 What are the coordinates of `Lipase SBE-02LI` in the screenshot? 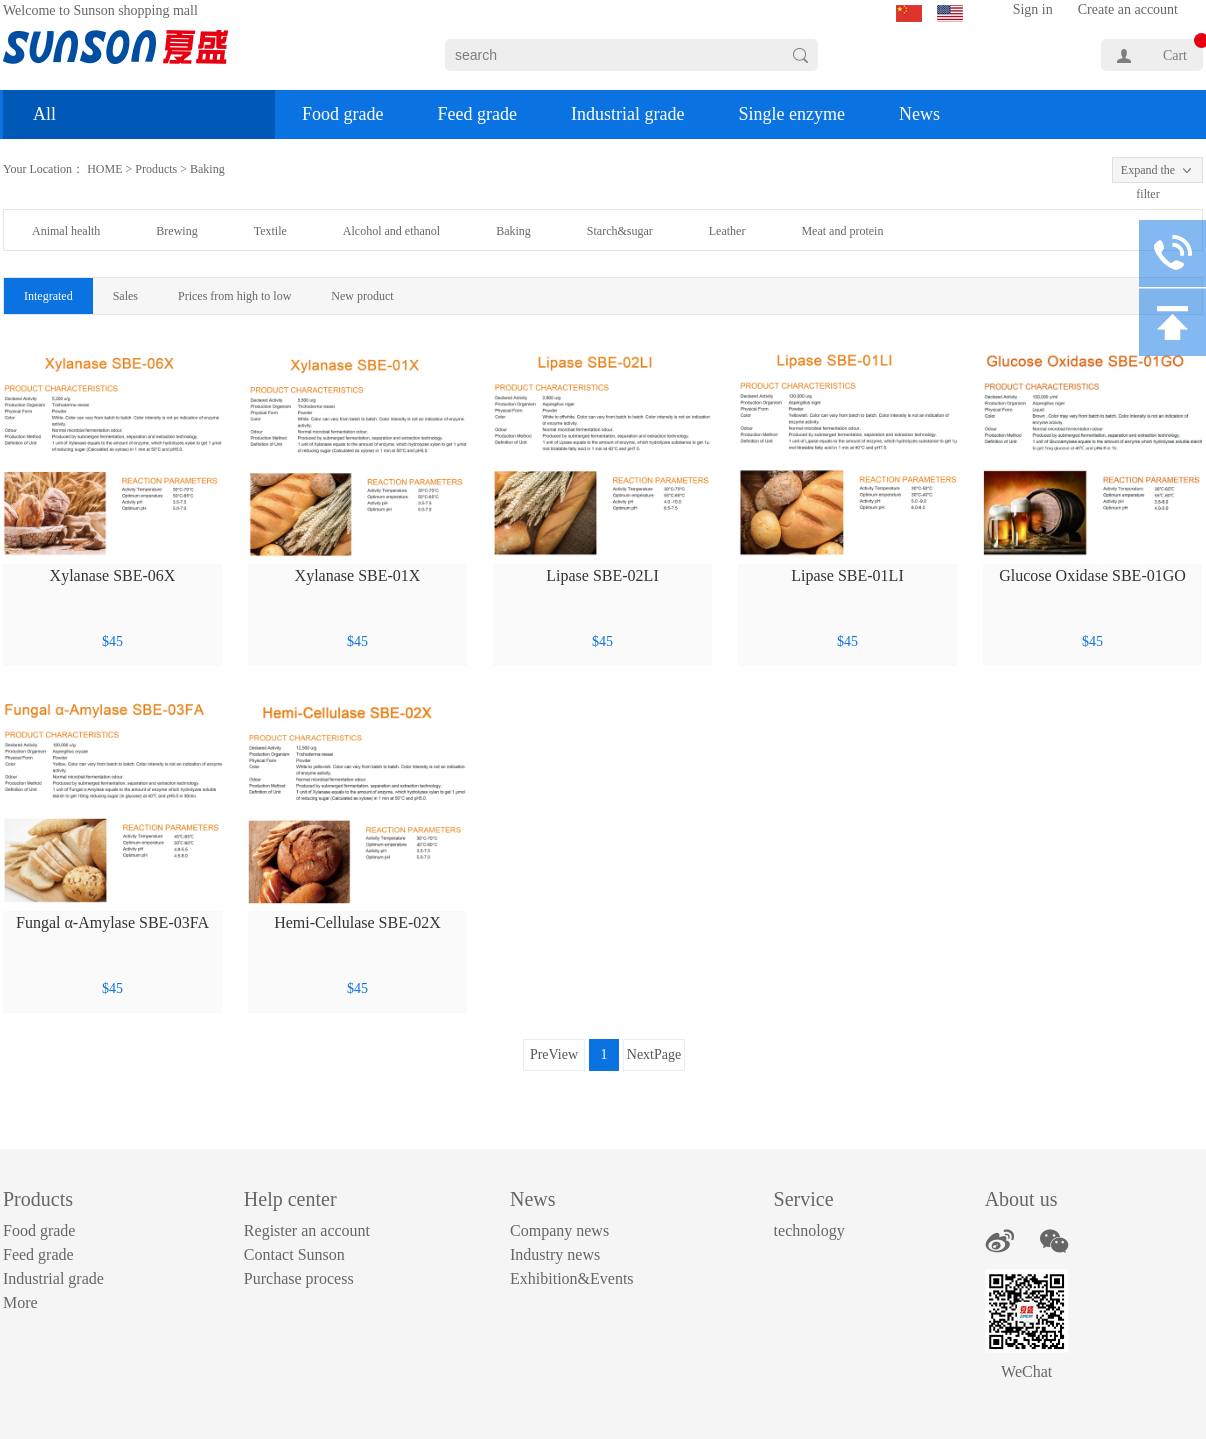 It's located at (602, 575).